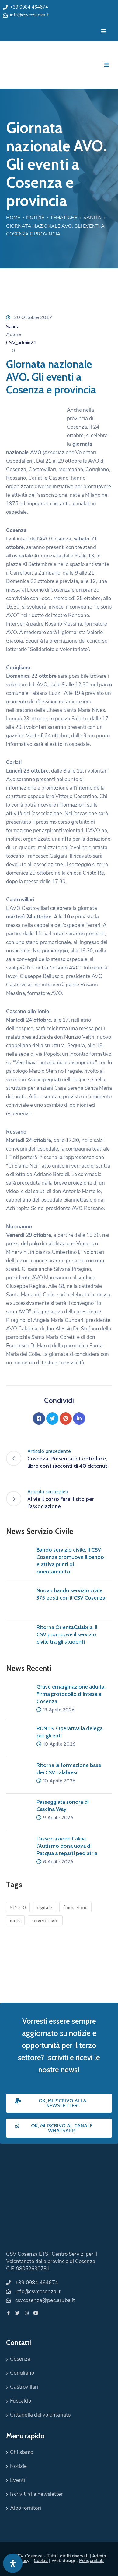 The width and height of the screenshot is (118, 2576). I want to click on servizio civile [servizio civile (4 elementi)], so click(45, 1920).